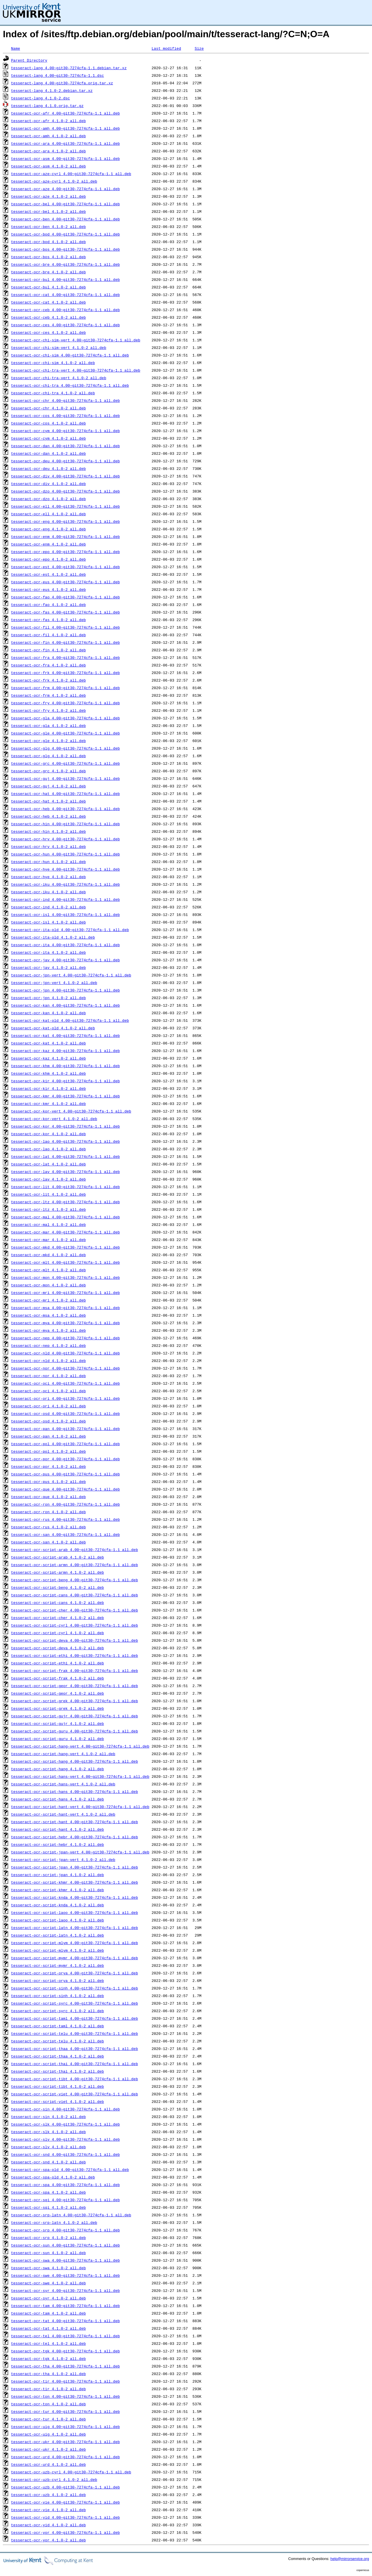 The width and height of the screenshot is (372, 2576). I want to click on tesseract-ocr-snd_4.00~git30-7274cfa-1.1_all.deb, so click(65, 2154).